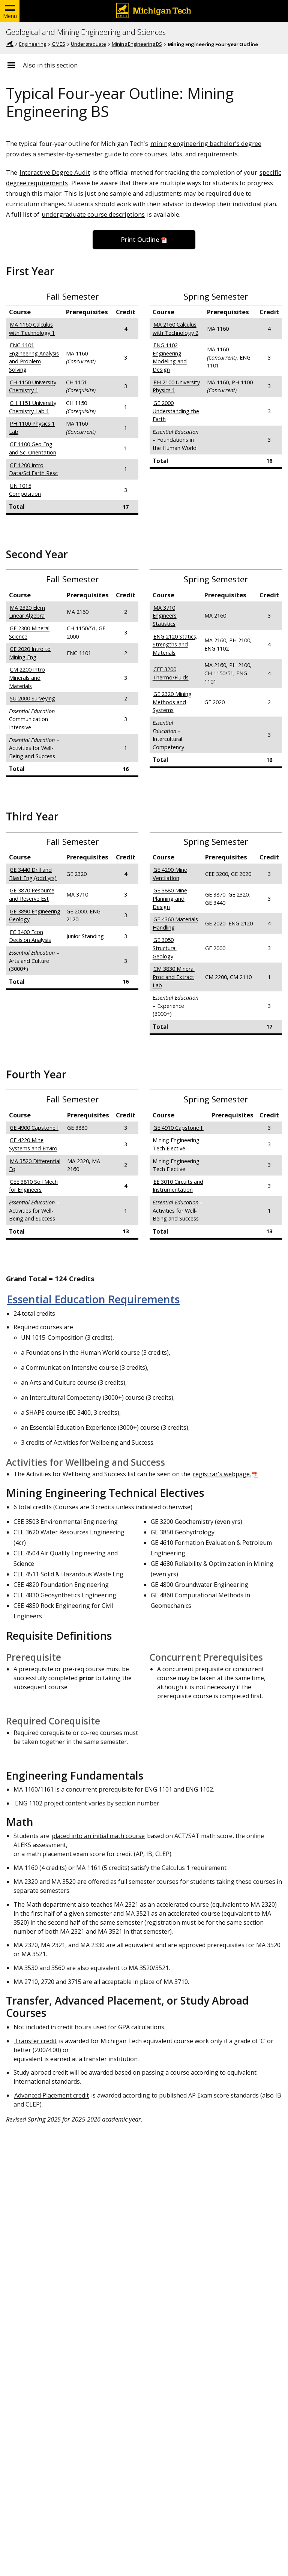  Describe the element at coordinates (170, 898) in the screenshot. I see `GE 3880 Mine Planning and Design` at that location.